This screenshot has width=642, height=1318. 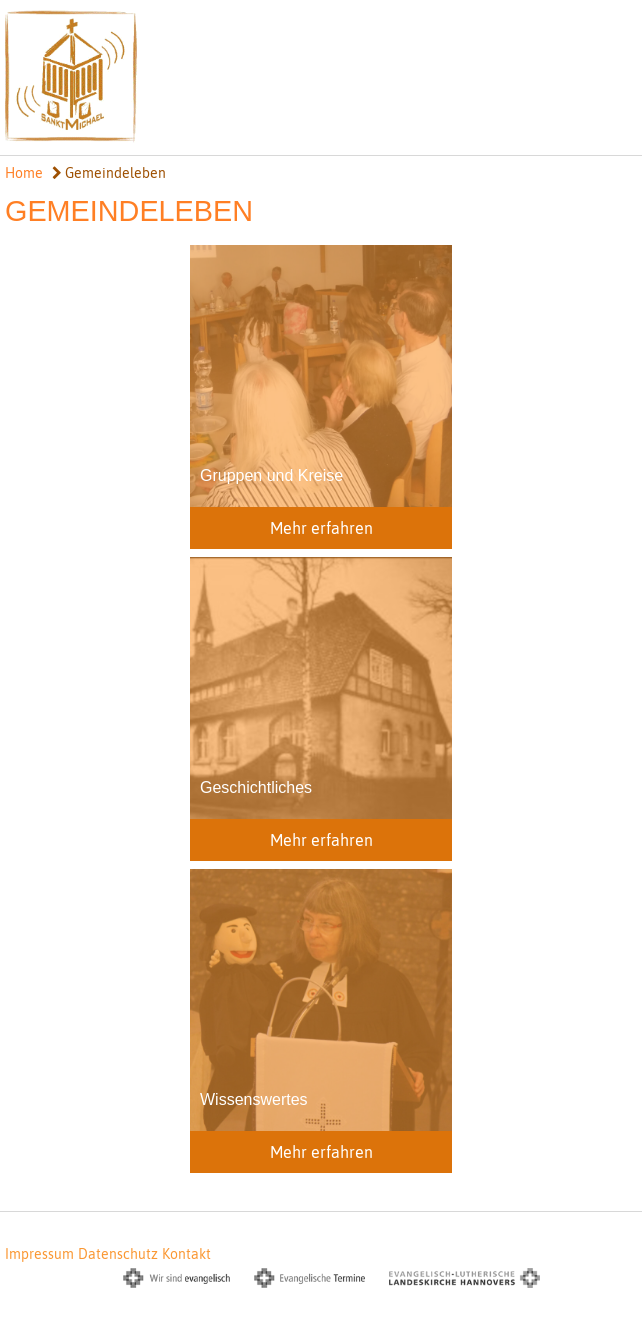 What do you see at coordinates (321, 528) in the screenshot?
I see `Mehr erfahren` at bounding box center [321, 528].